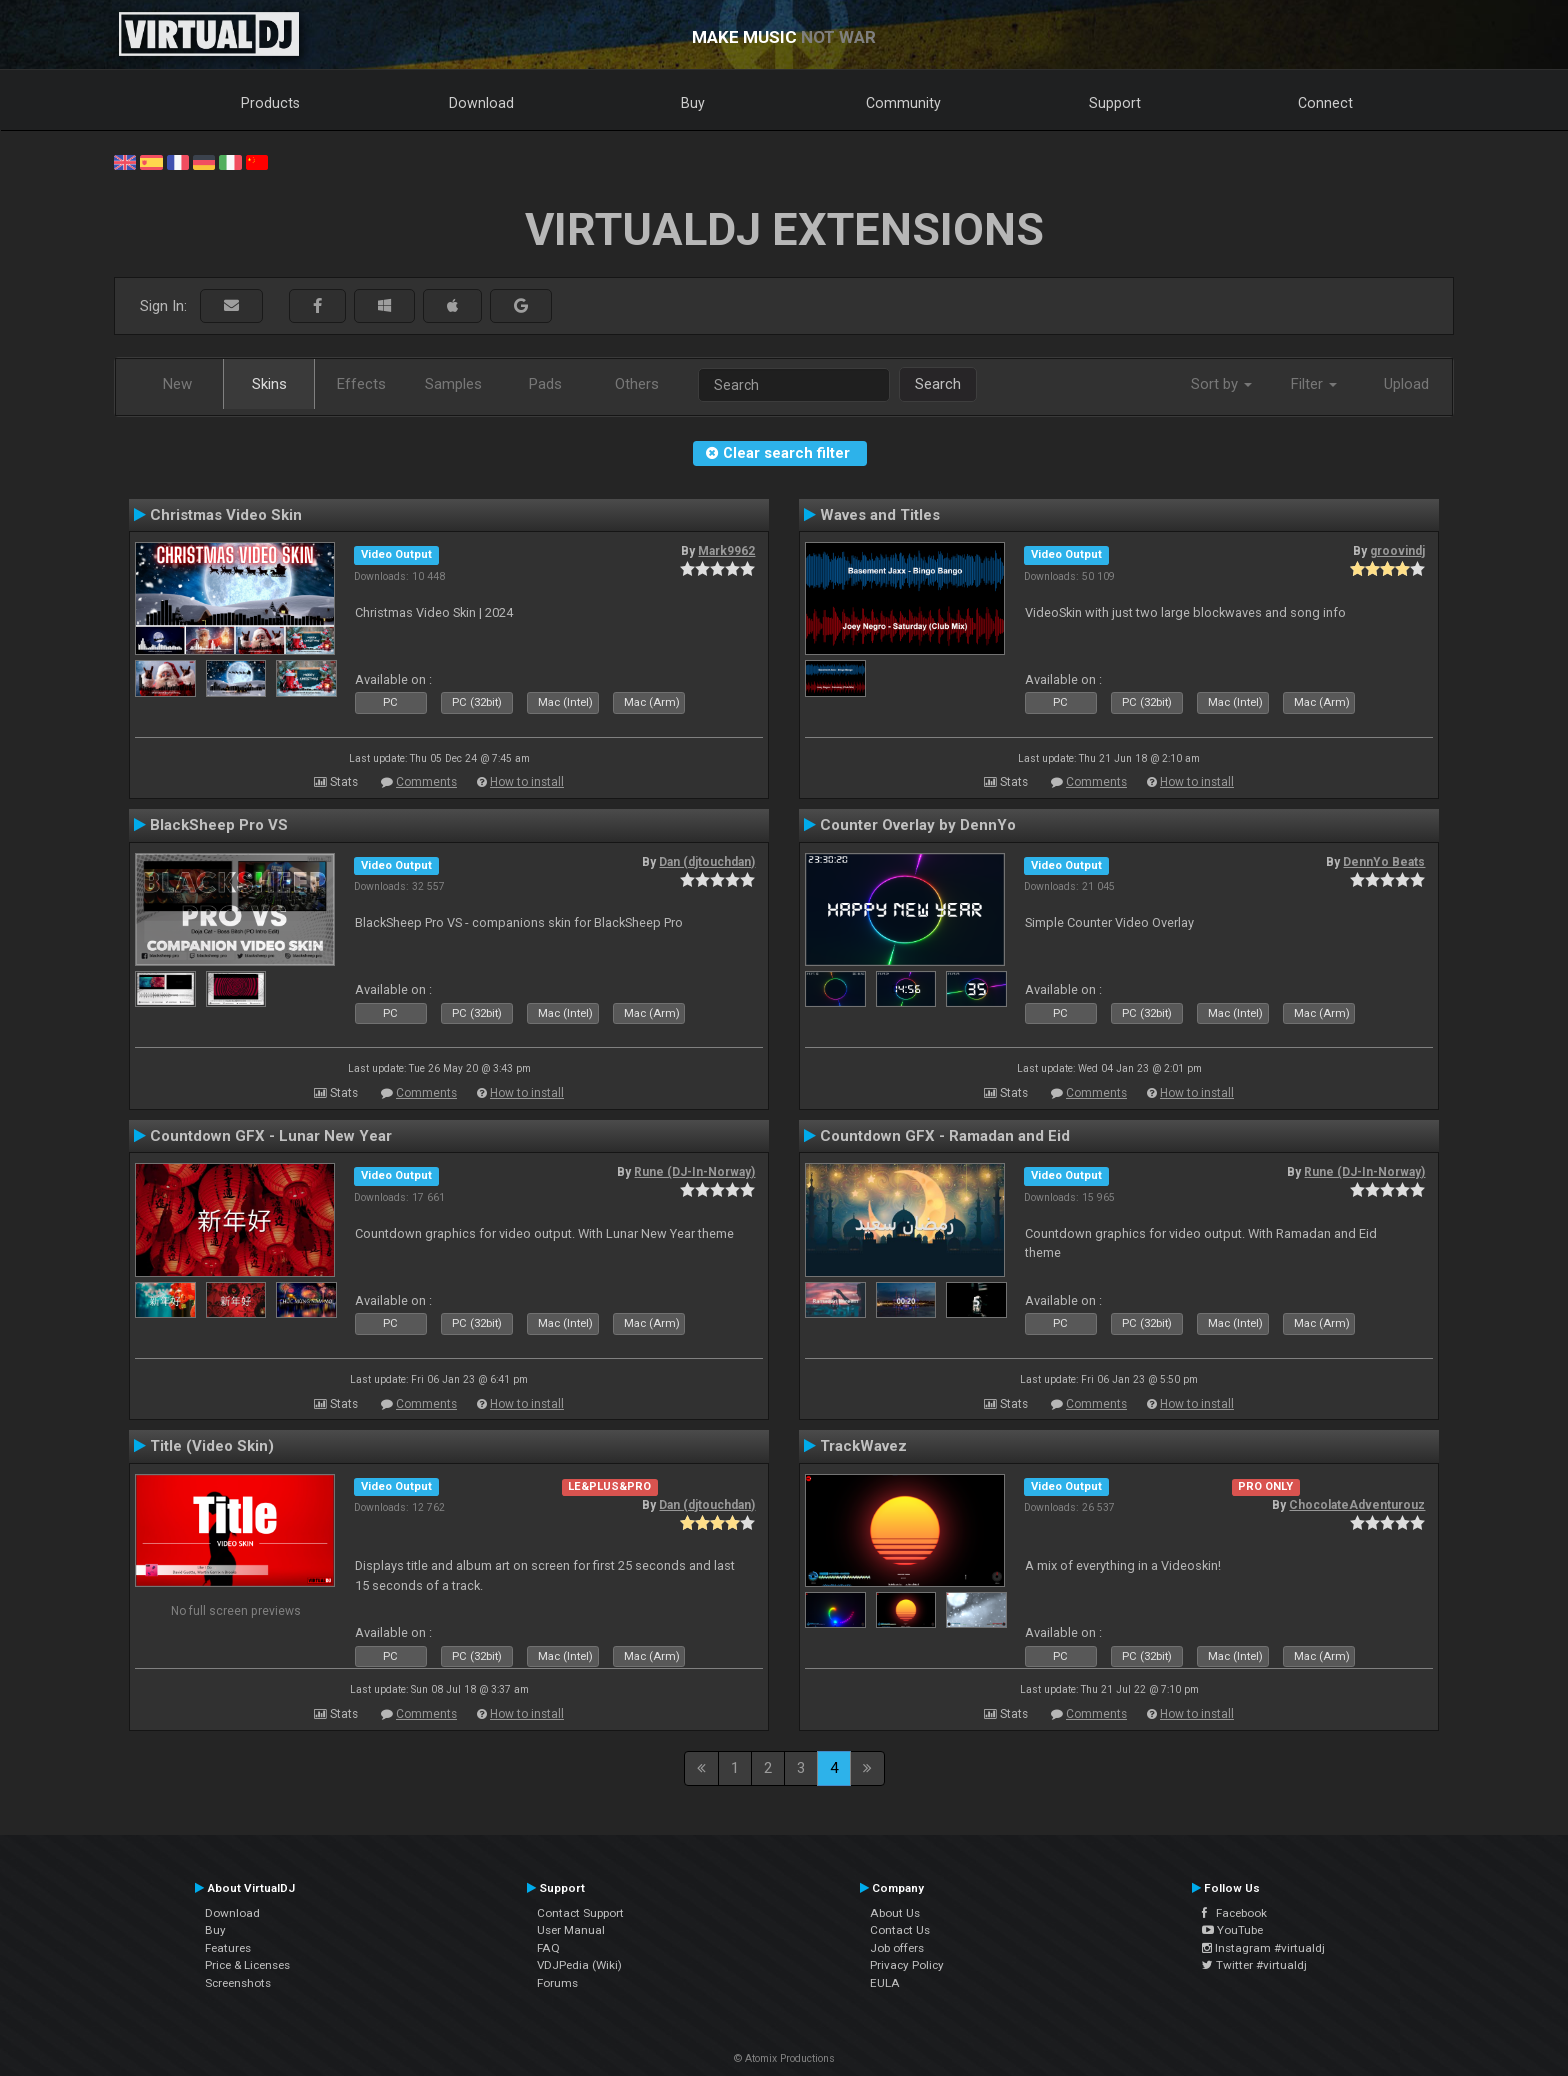 The width and height of the screenshot is (1568, 2076). Describe the element at coordinates (637, 384) in the screenshot. I see `Others` at that location.